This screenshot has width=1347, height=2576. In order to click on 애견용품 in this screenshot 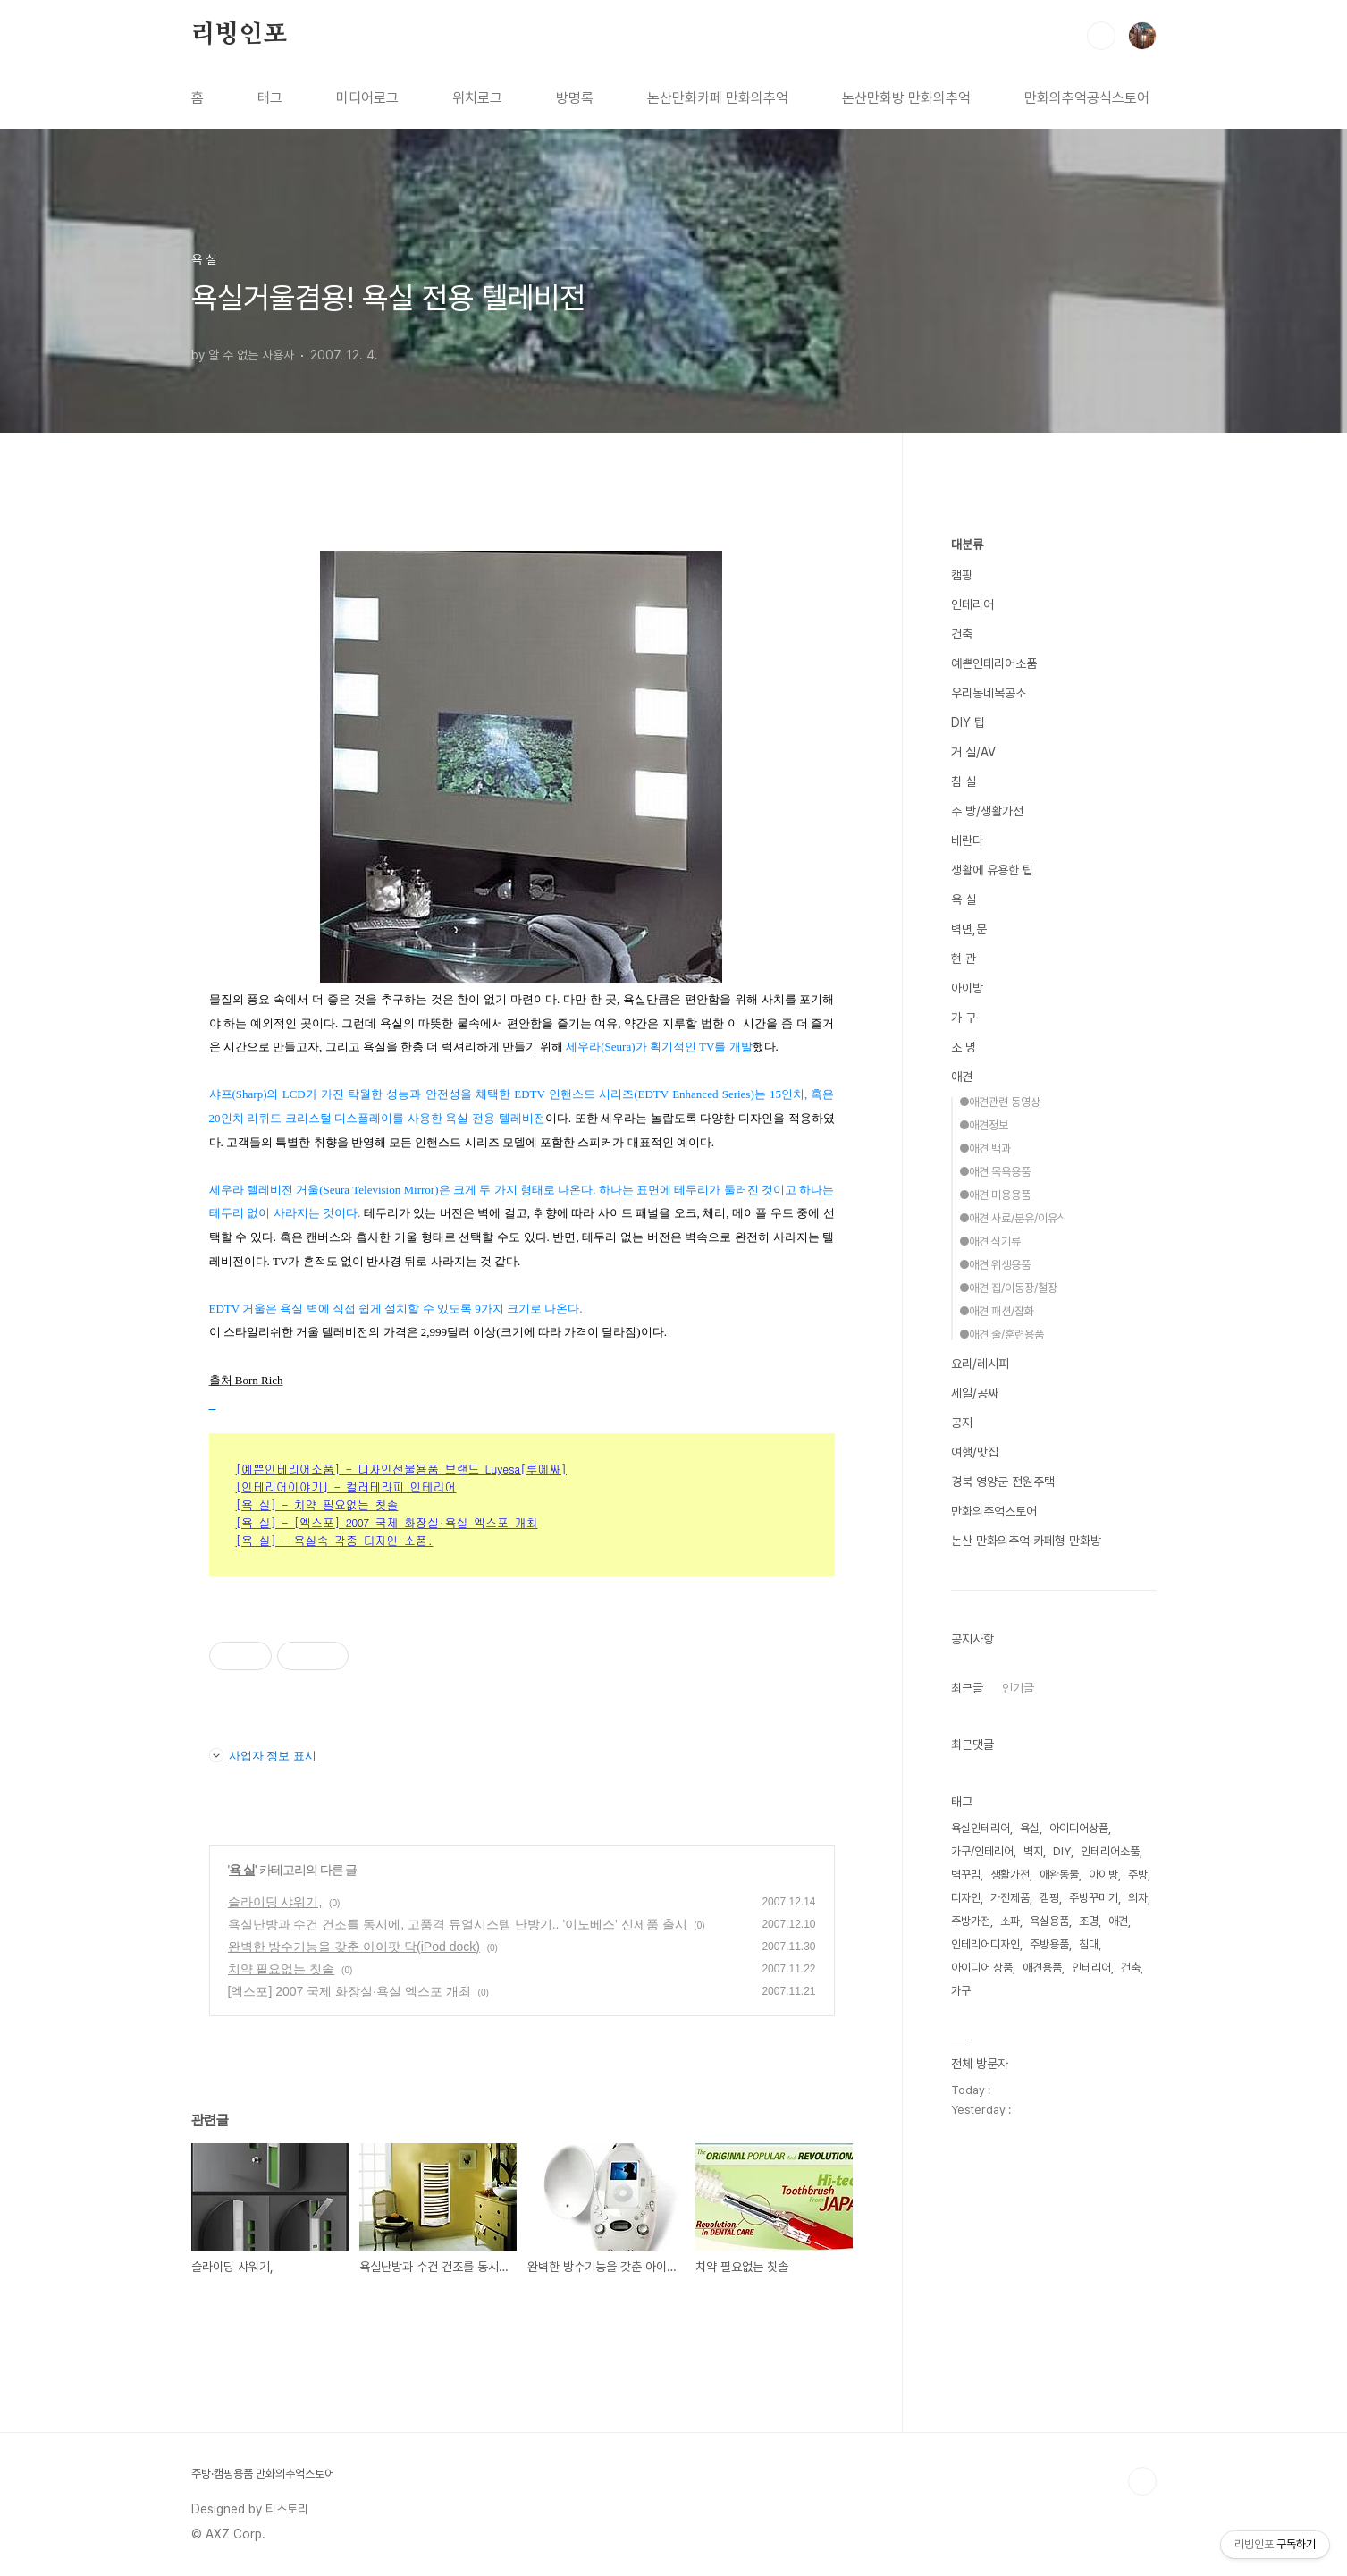, I will do `click(1042, 1967)`.